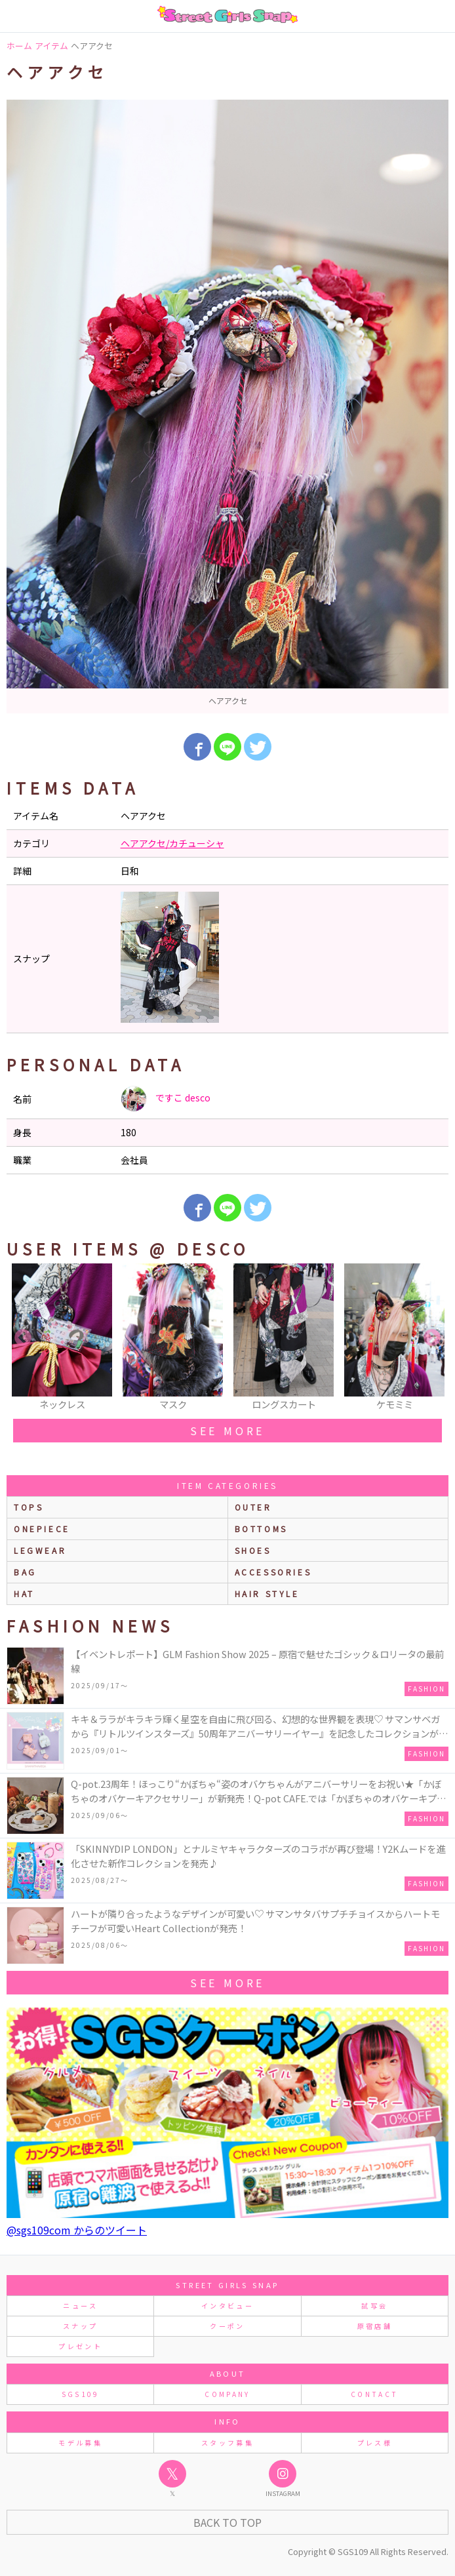 This screenshot has height=2576, width=455. Describe the element at coordinates (253, 1550) in the screenshot. I see `shoes` at that location.